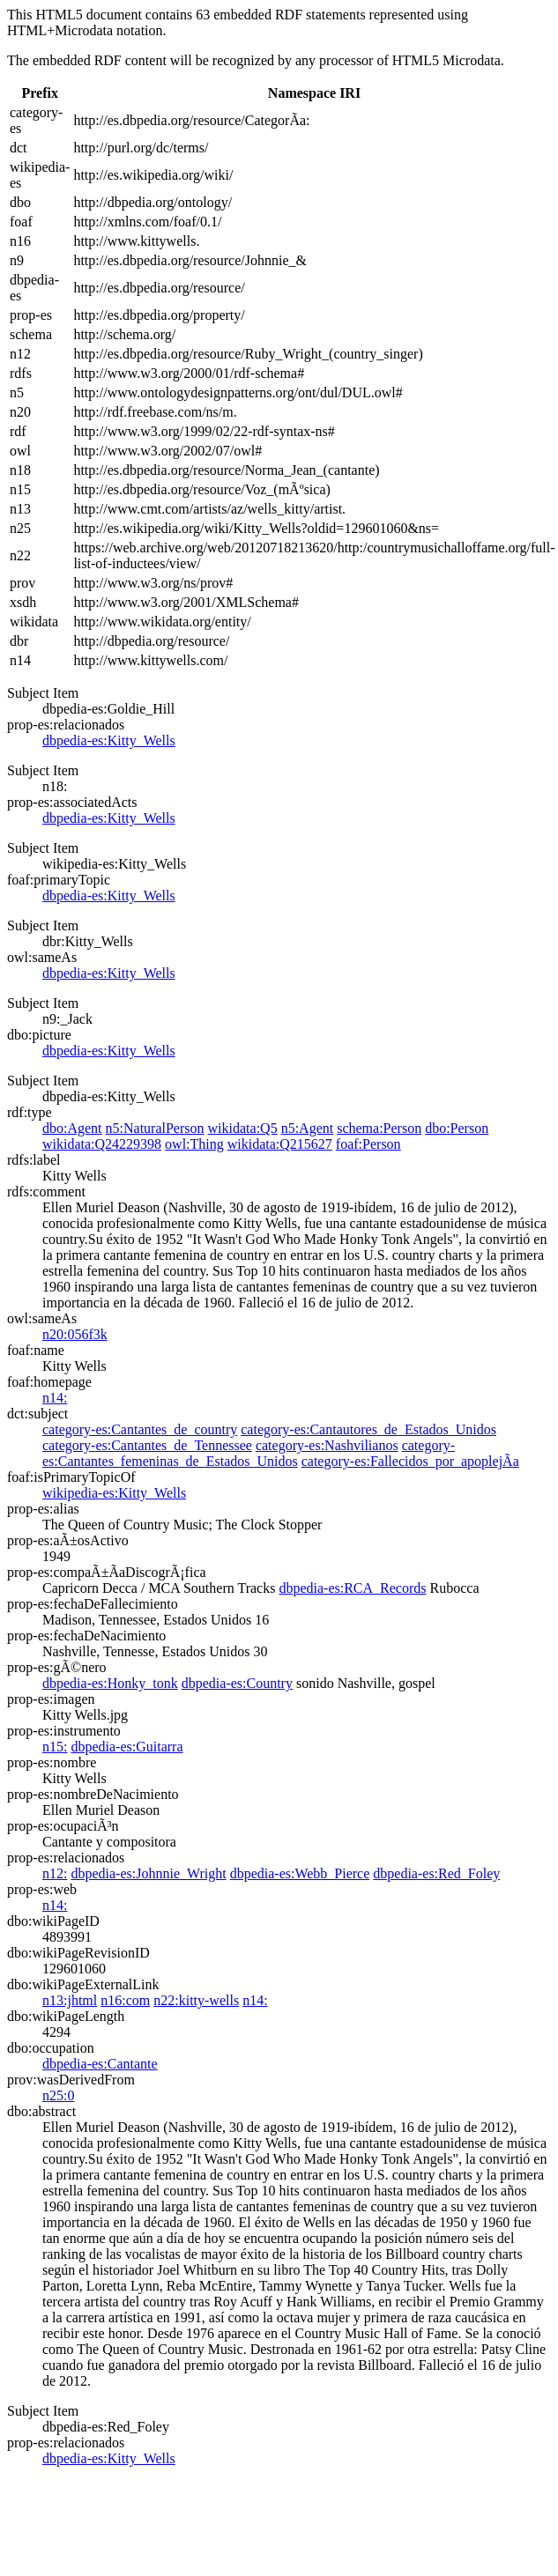 The width and height of the screenshot is (558, 2576). Describe the element at coordinates (307, 1128) in the screenshot. I see `n5:Agent` at that location.